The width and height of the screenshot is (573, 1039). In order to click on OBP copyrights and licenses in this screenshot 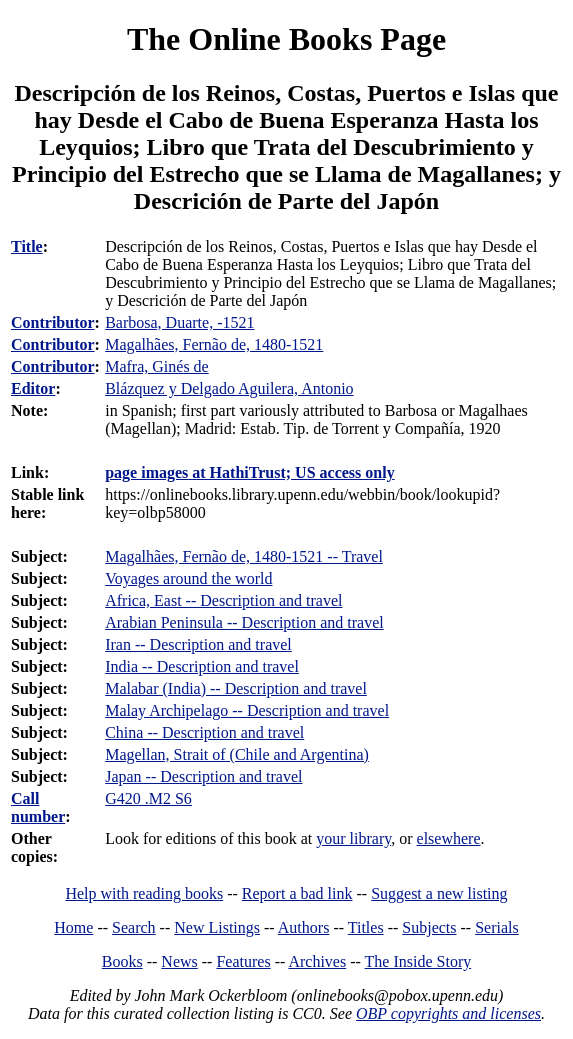, I will do `click(448, 1013)`.